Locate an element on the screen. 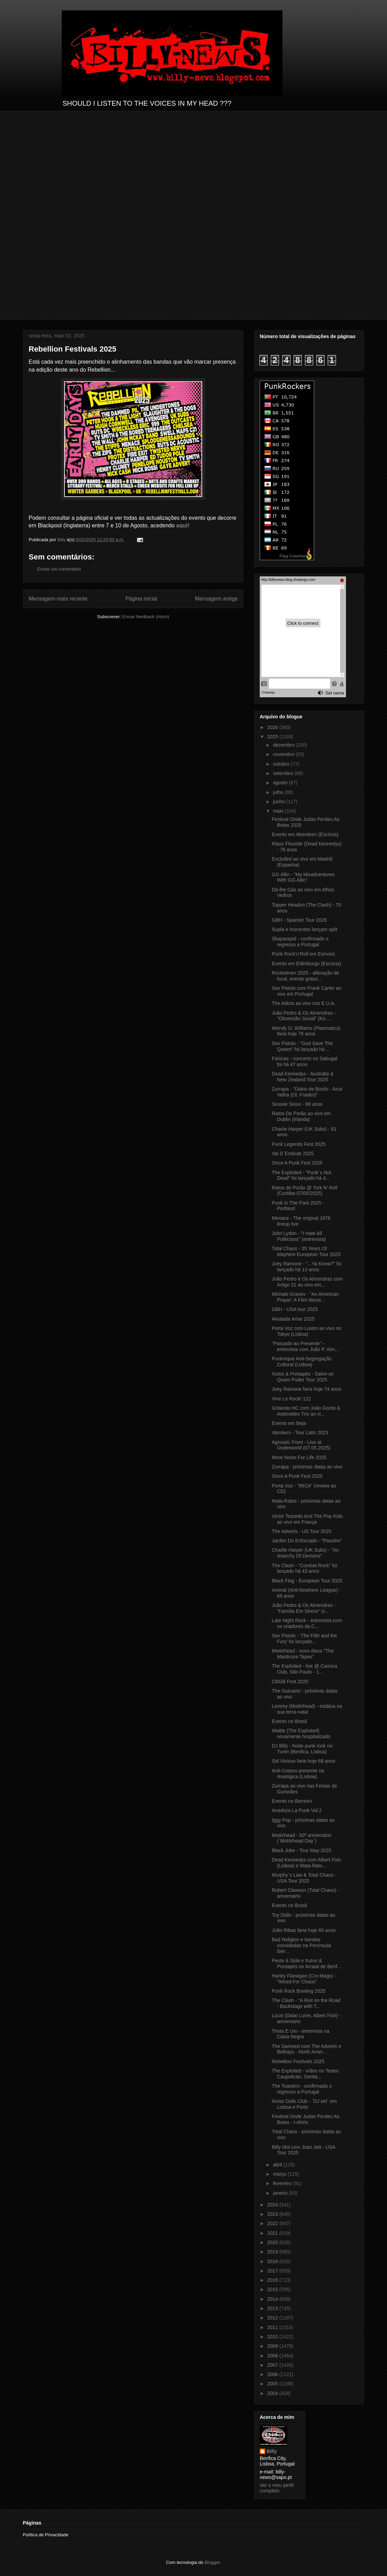  Faíscas - concerto no Sabugal foi há 47 anos is located at coordinates (304, 1061).